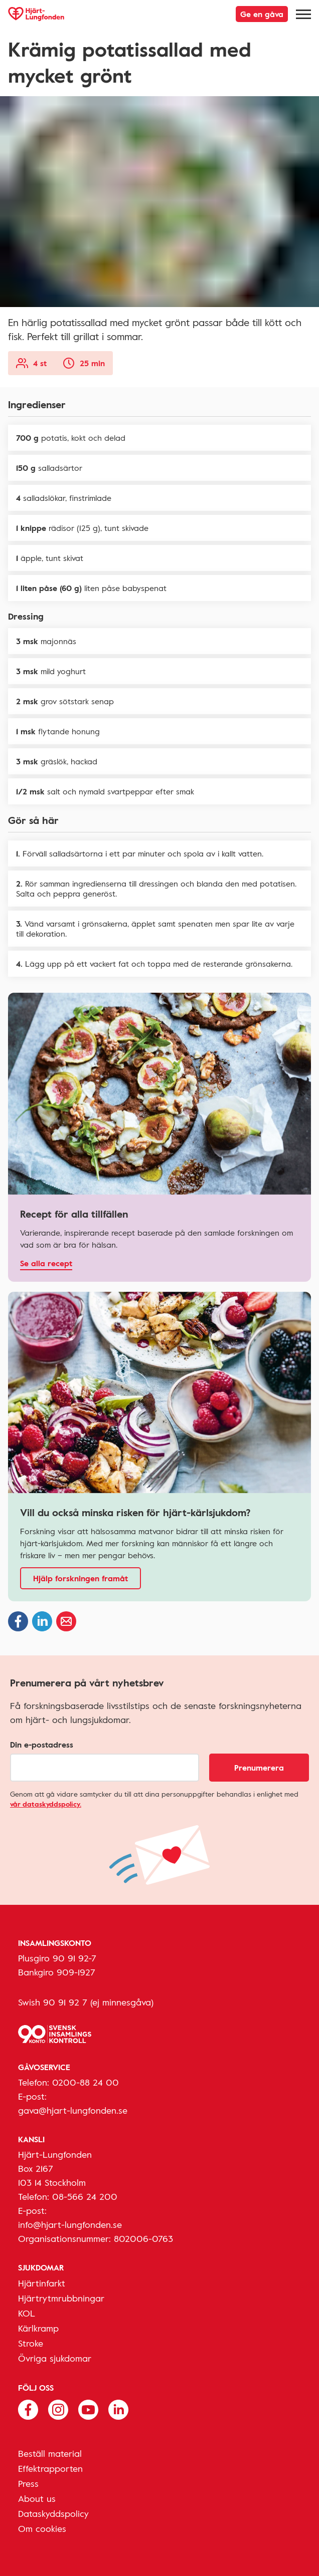  What do you see at coordinates (50, 2453) in the screenshot?
I see `Beställ material` at bounding box center [50, 2453].